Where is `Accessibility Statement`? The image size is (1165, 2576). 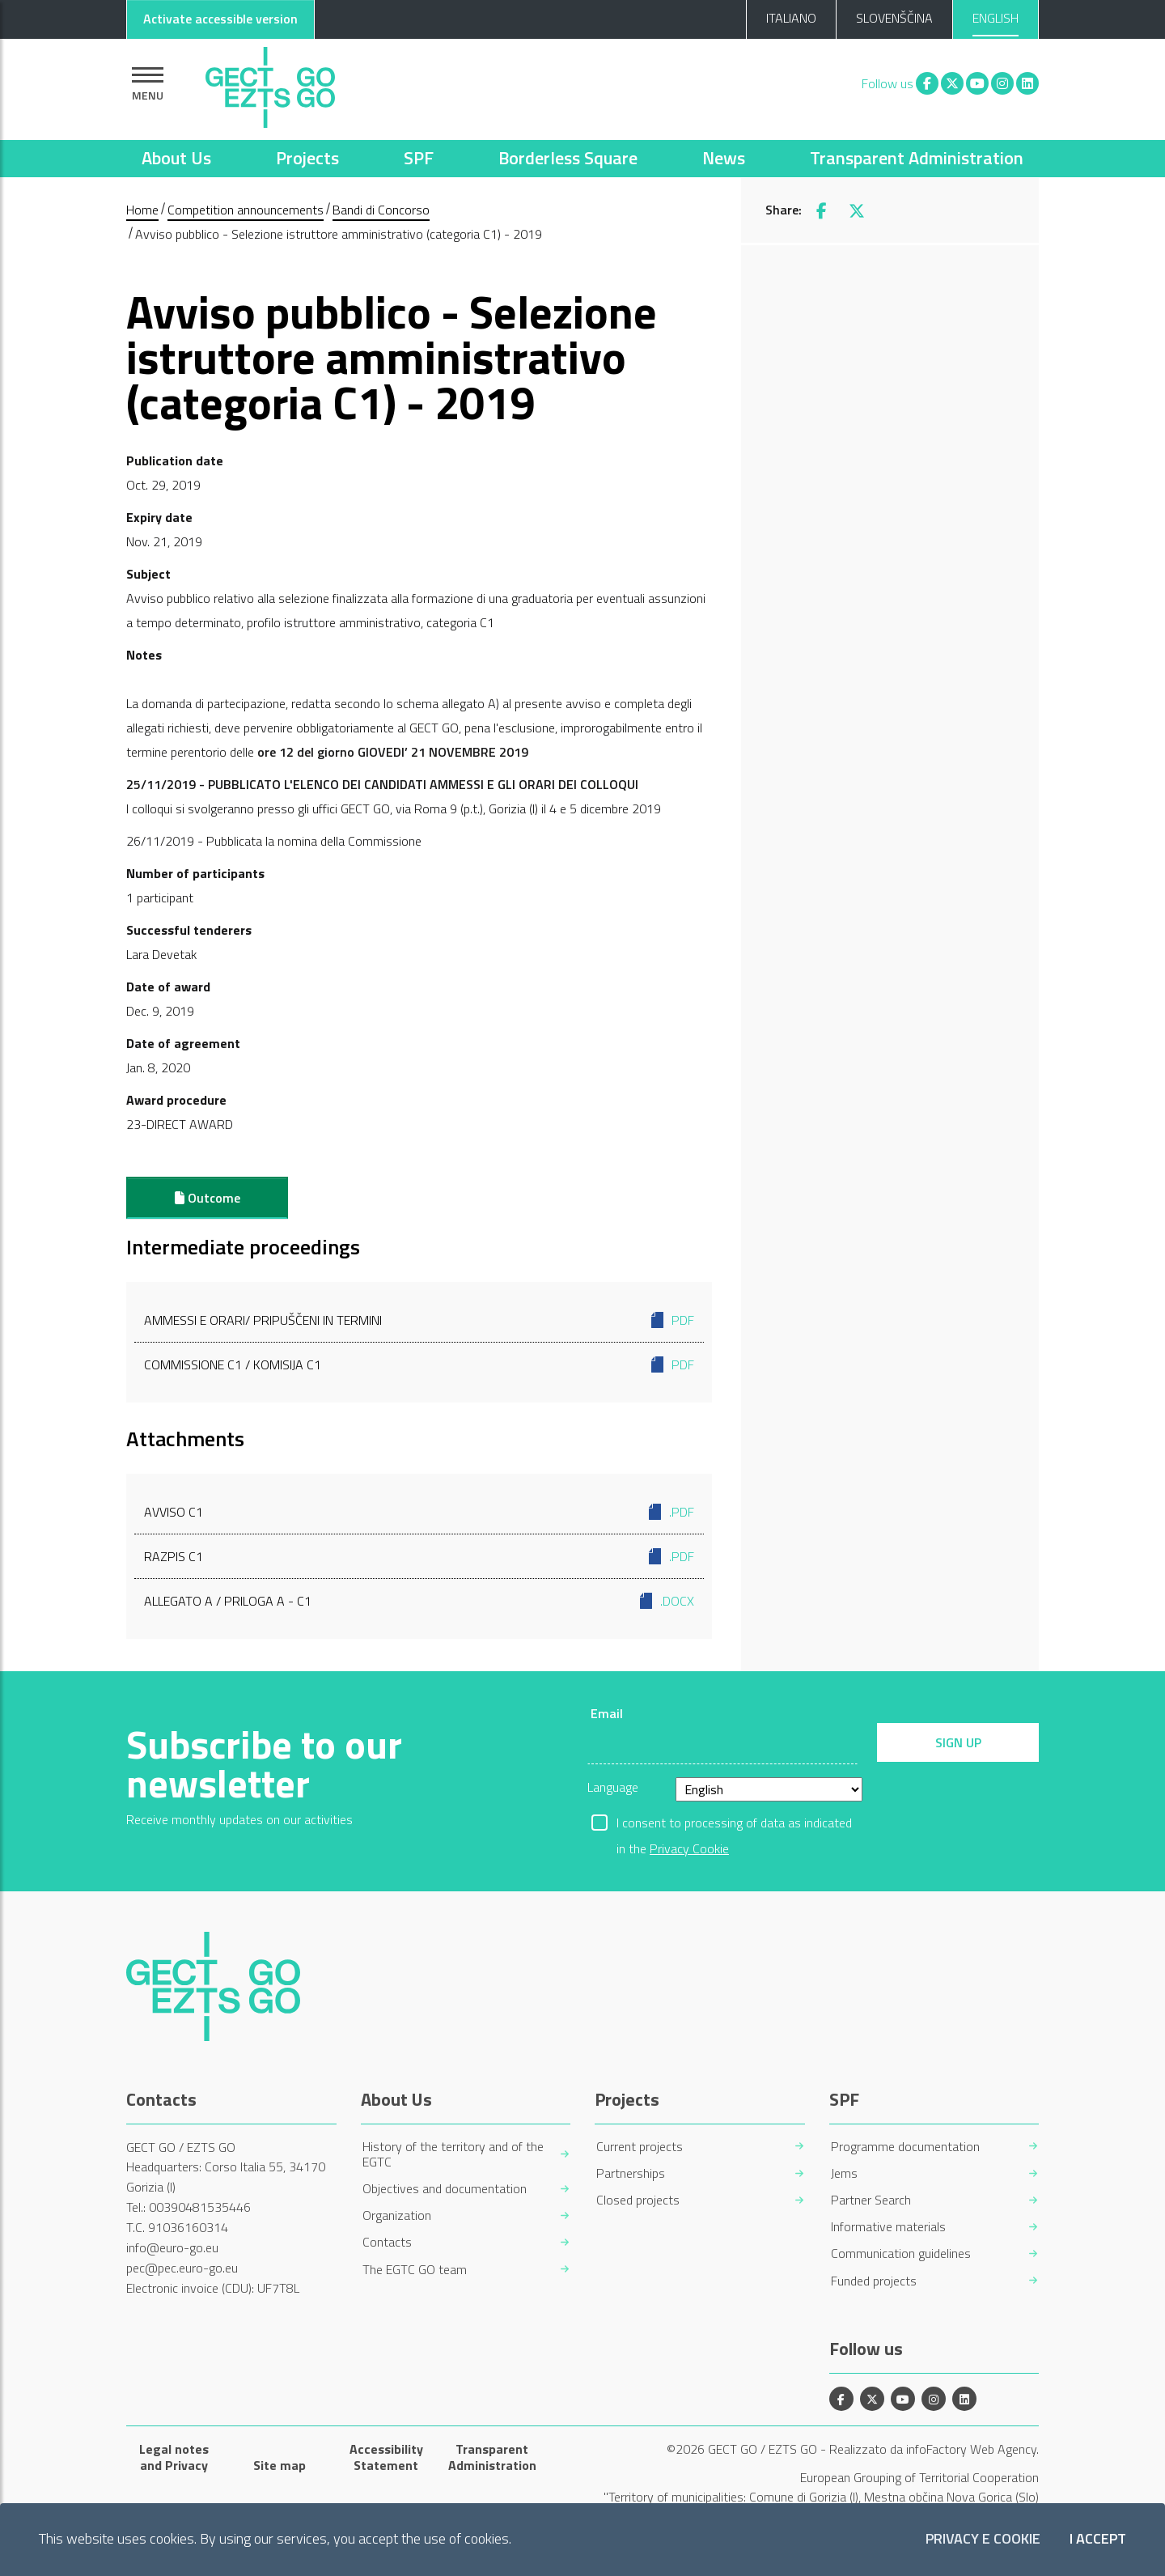 Accessibility Statement is located at coordinates (386, 2457).